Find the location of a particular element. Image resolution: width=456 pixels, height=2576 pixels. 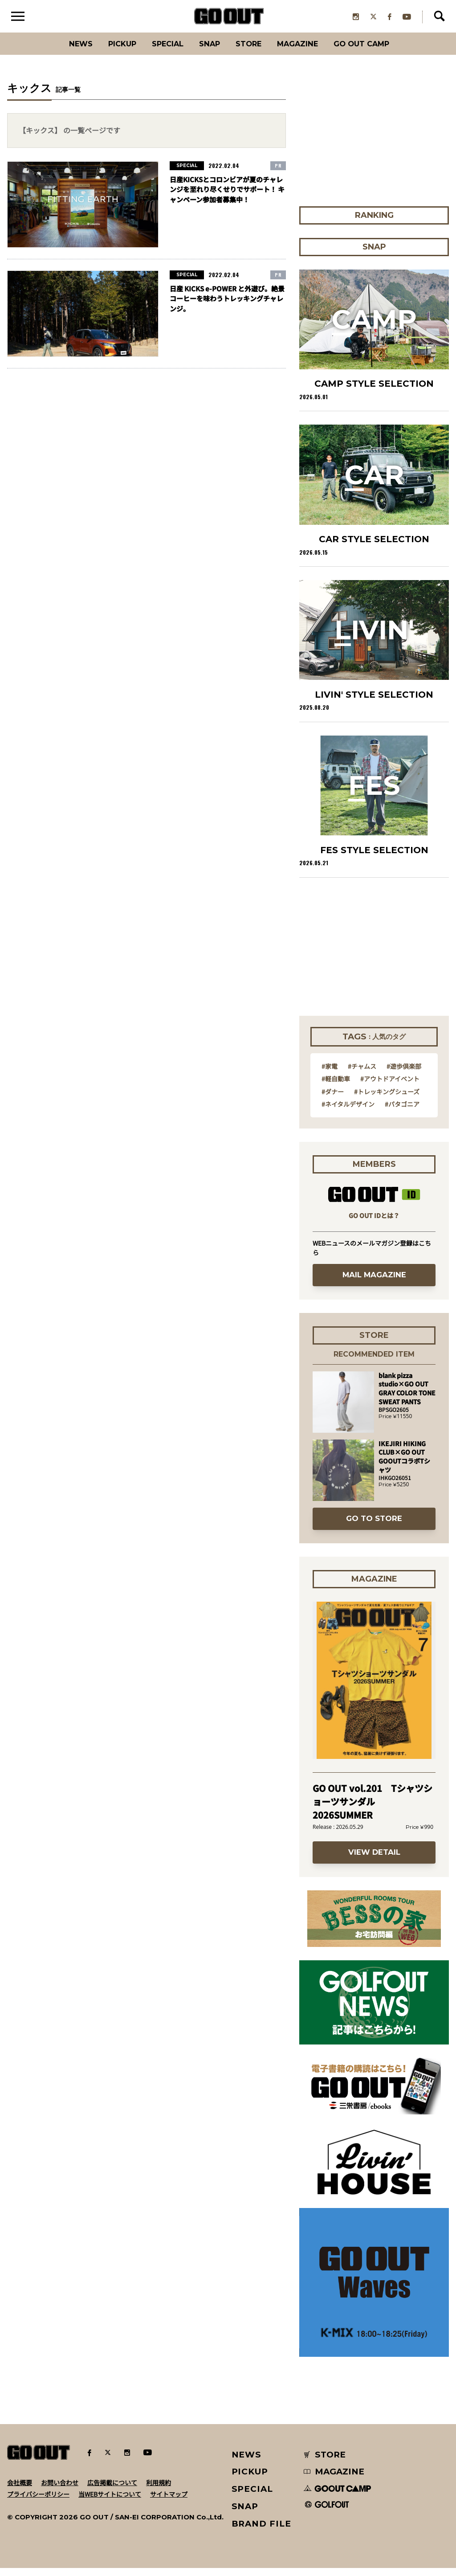

お問い合わせ is located at coordinates (59, 2490).